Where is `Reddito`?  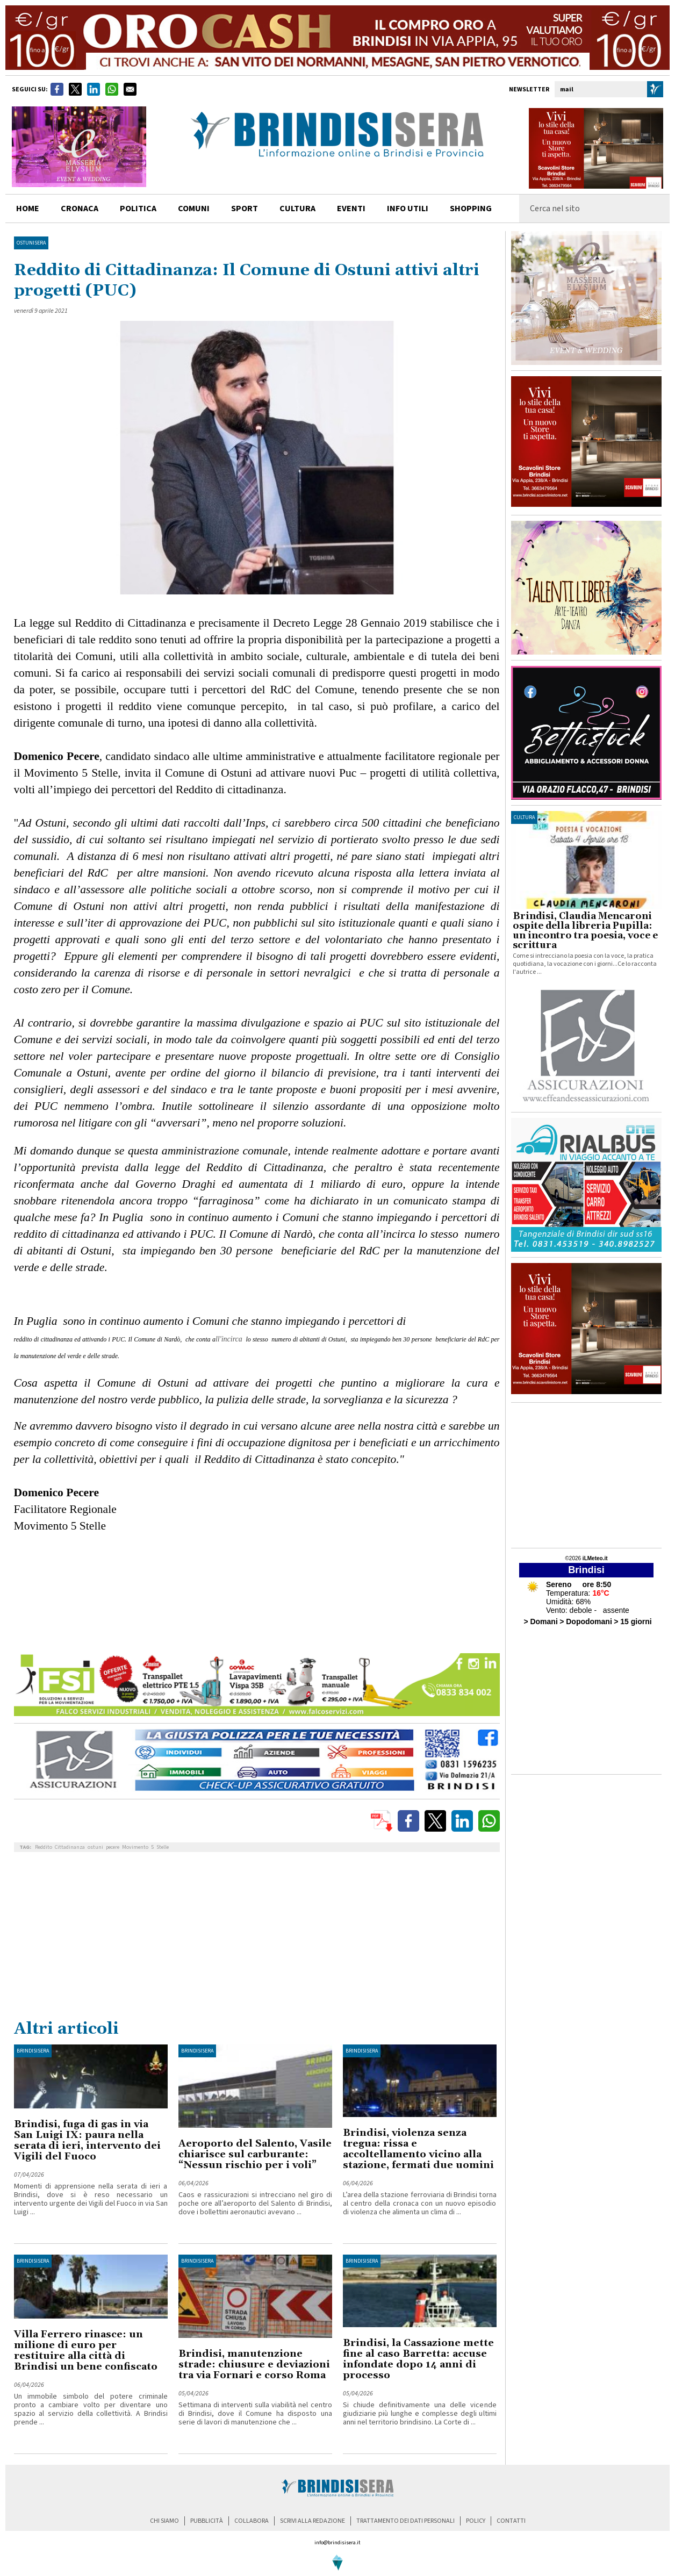 Reddito is located at coordinates (43, 1847).